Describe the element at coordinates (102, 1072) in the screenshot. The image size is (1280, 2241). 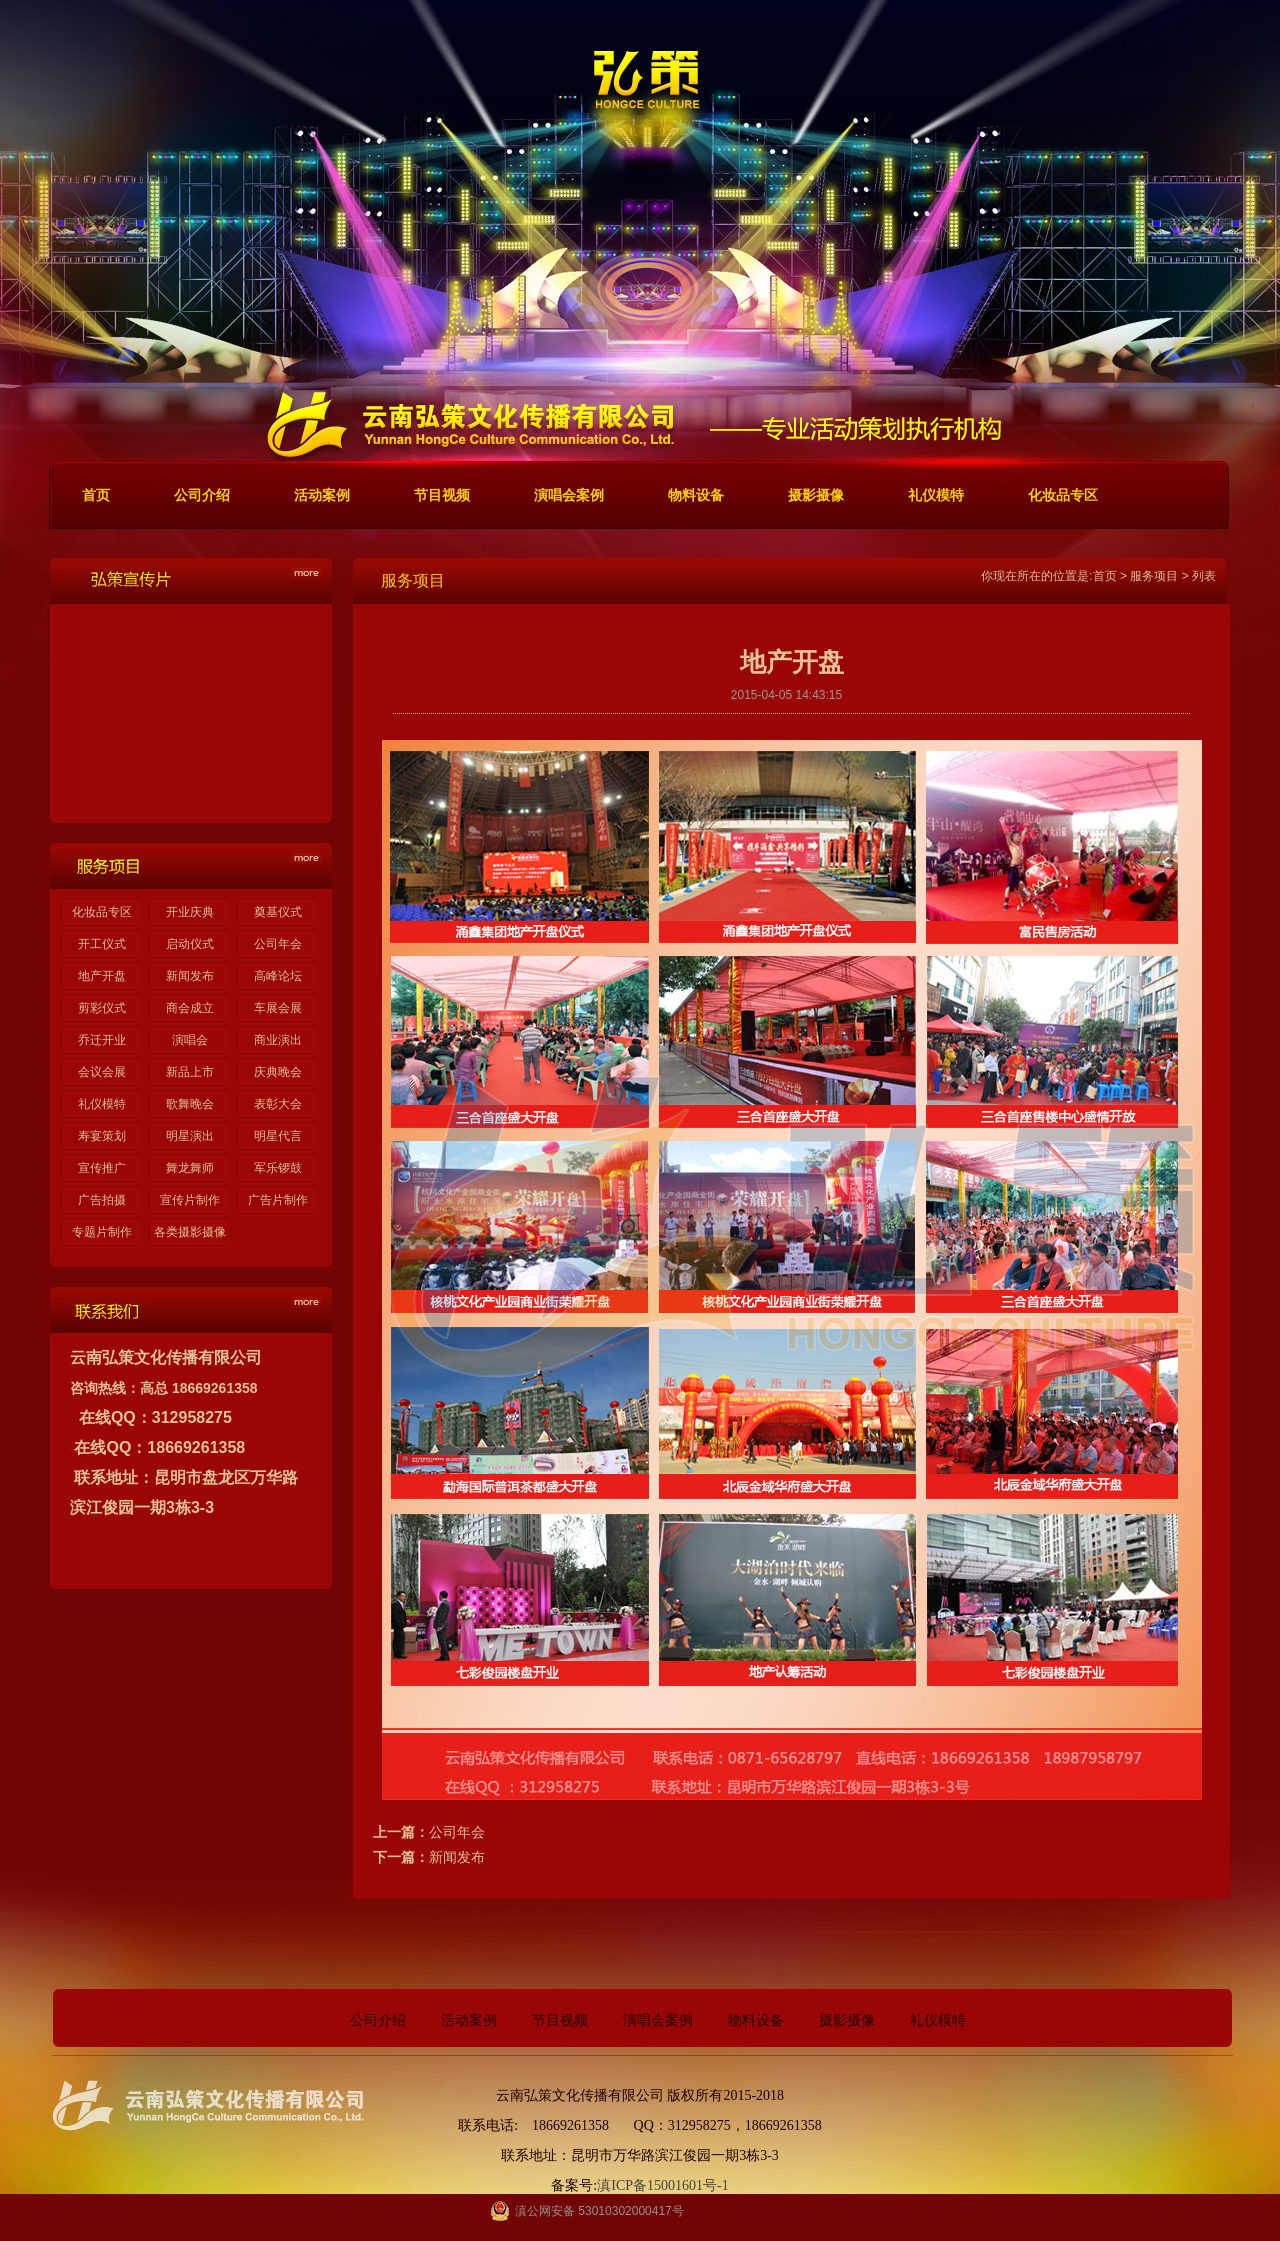
I see `会议会展` at that location.